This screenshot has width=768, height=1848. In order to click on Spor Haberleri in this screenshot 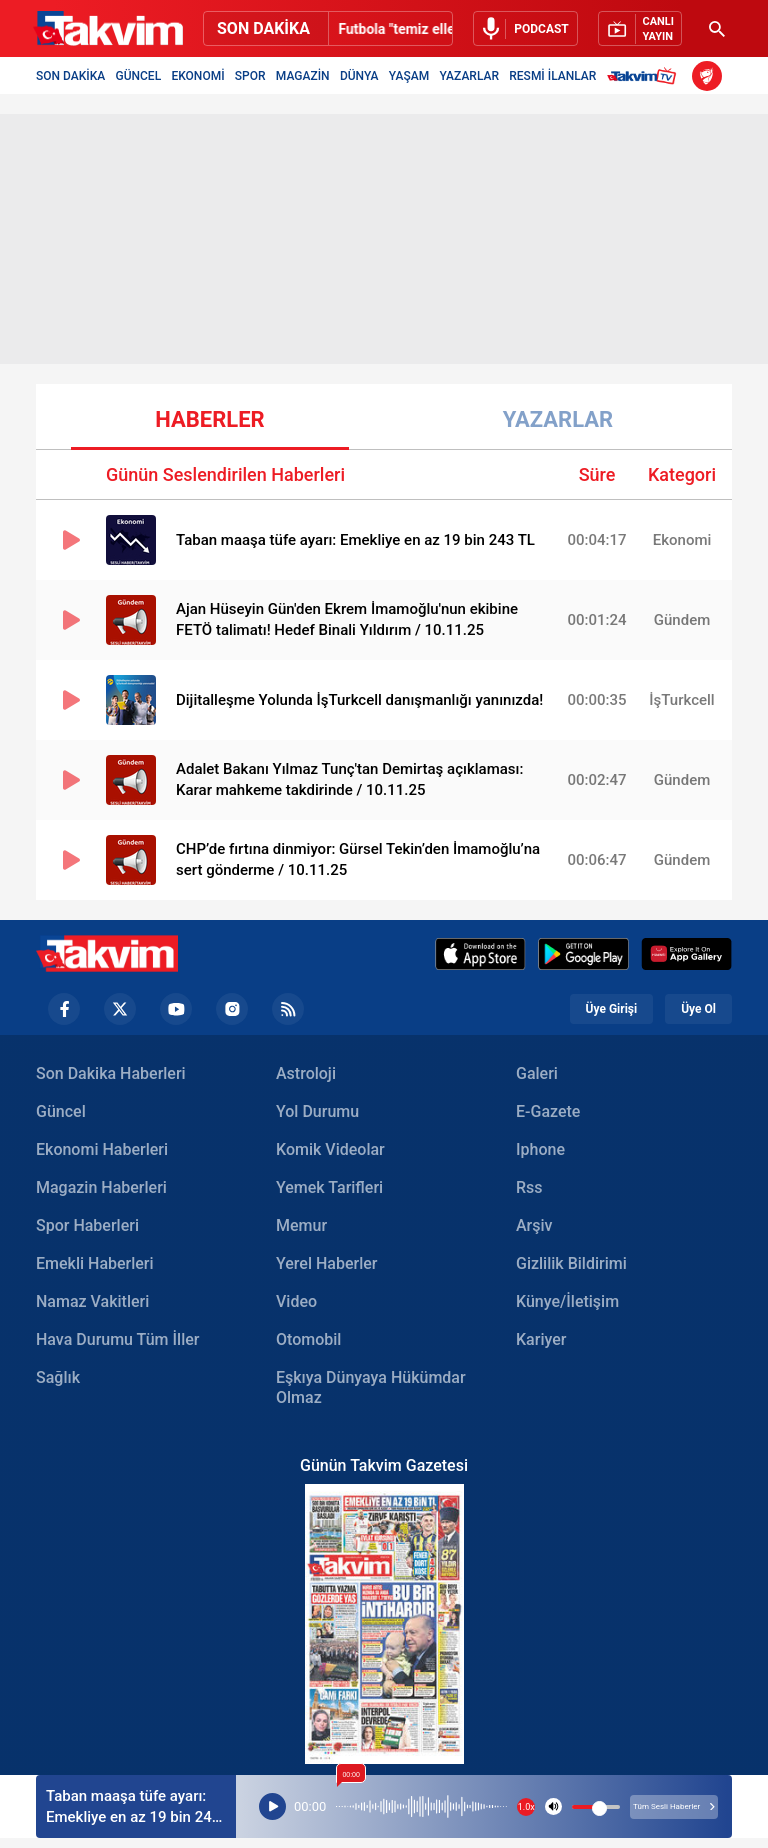, I will do `click(87, 1225)`.